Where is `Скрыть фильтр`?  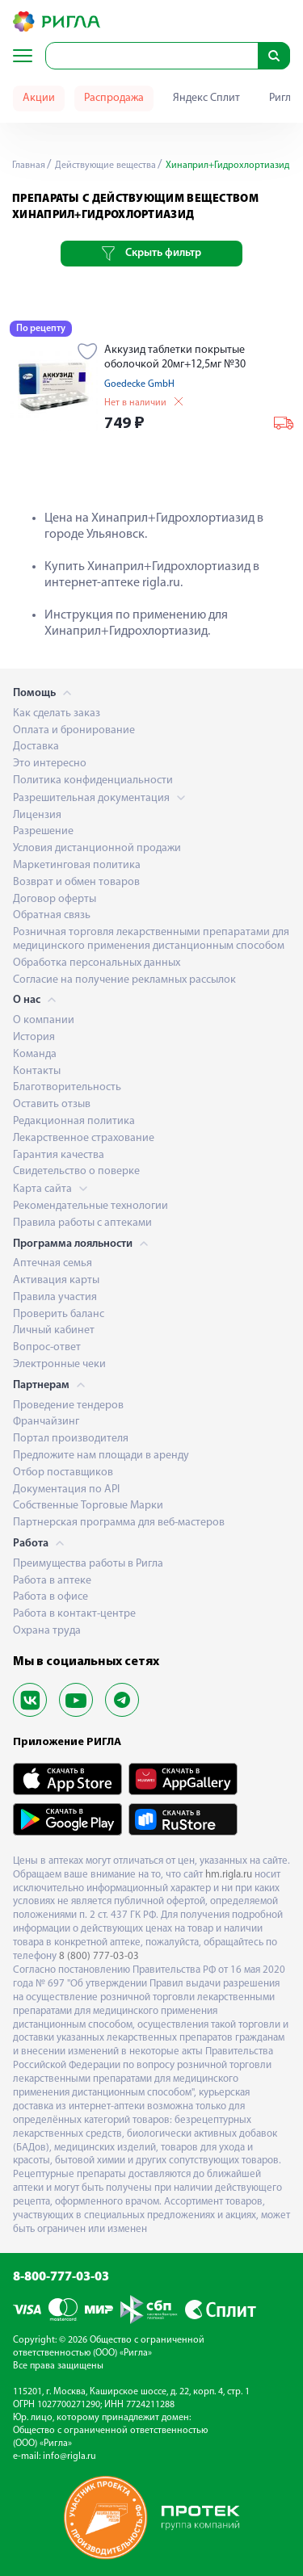 Скрыть фильтр is located at coordinates (151, 253).